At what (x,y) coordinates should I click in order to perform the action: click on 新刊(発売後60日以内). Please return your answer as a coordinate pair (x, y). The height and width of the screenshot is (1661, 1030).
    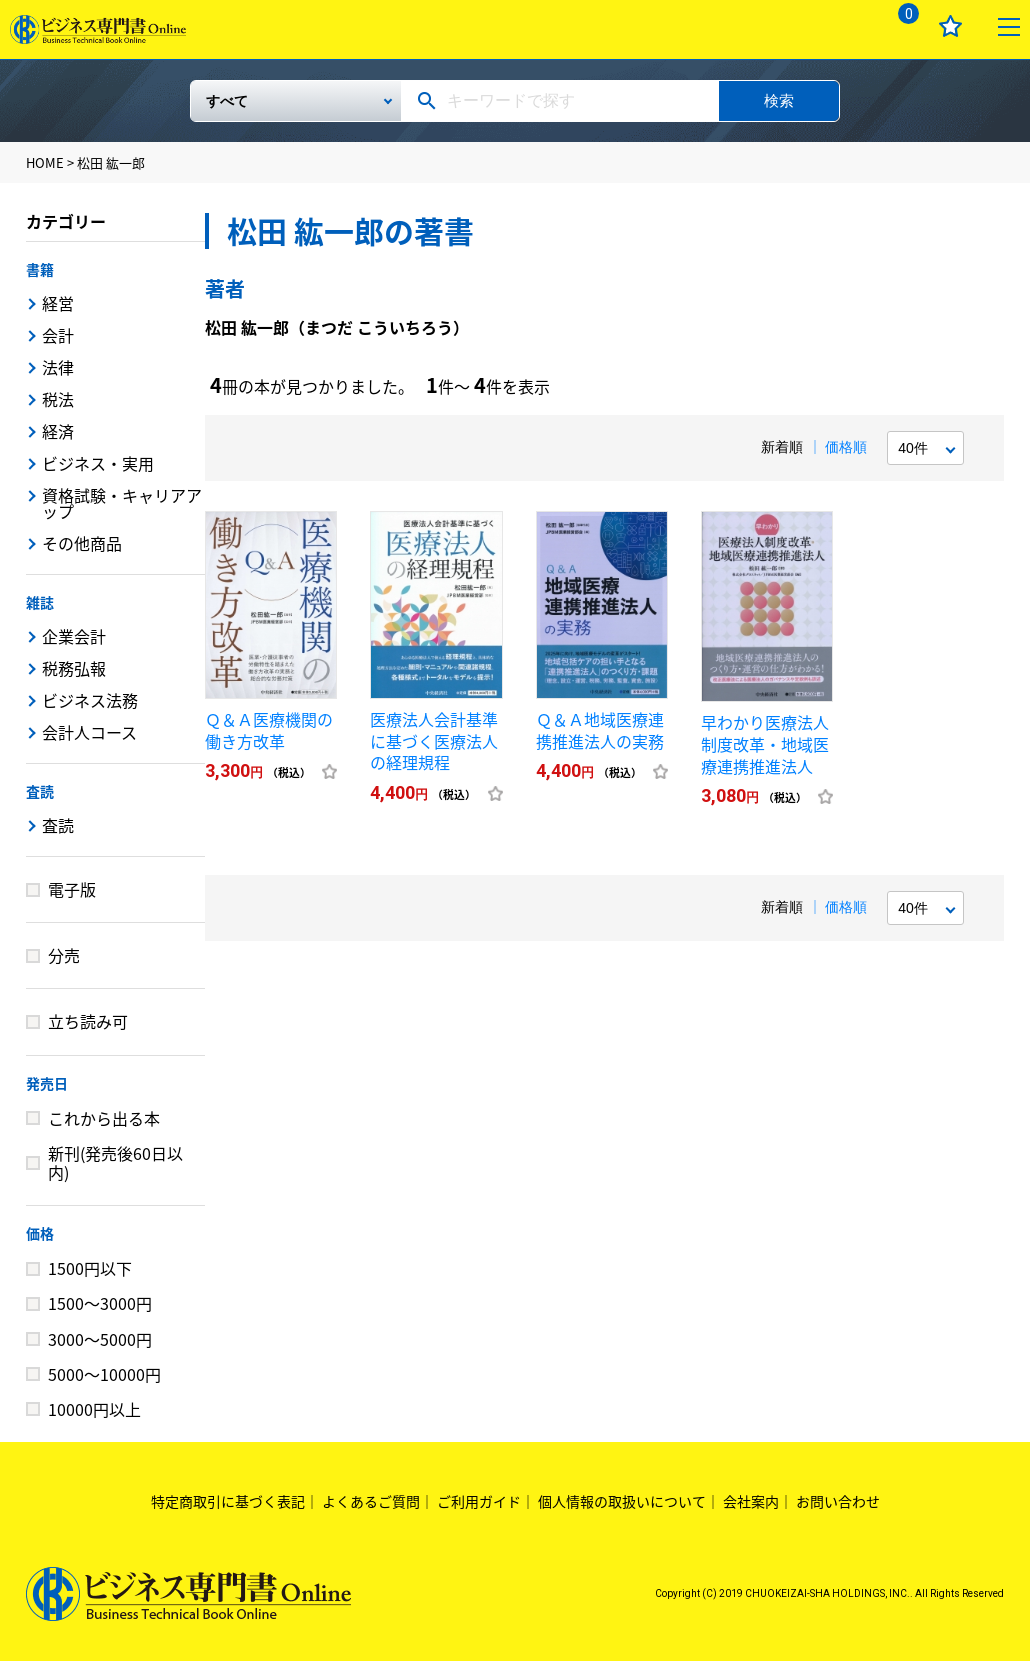
    Looking at the image, I should click on (115, 1162).